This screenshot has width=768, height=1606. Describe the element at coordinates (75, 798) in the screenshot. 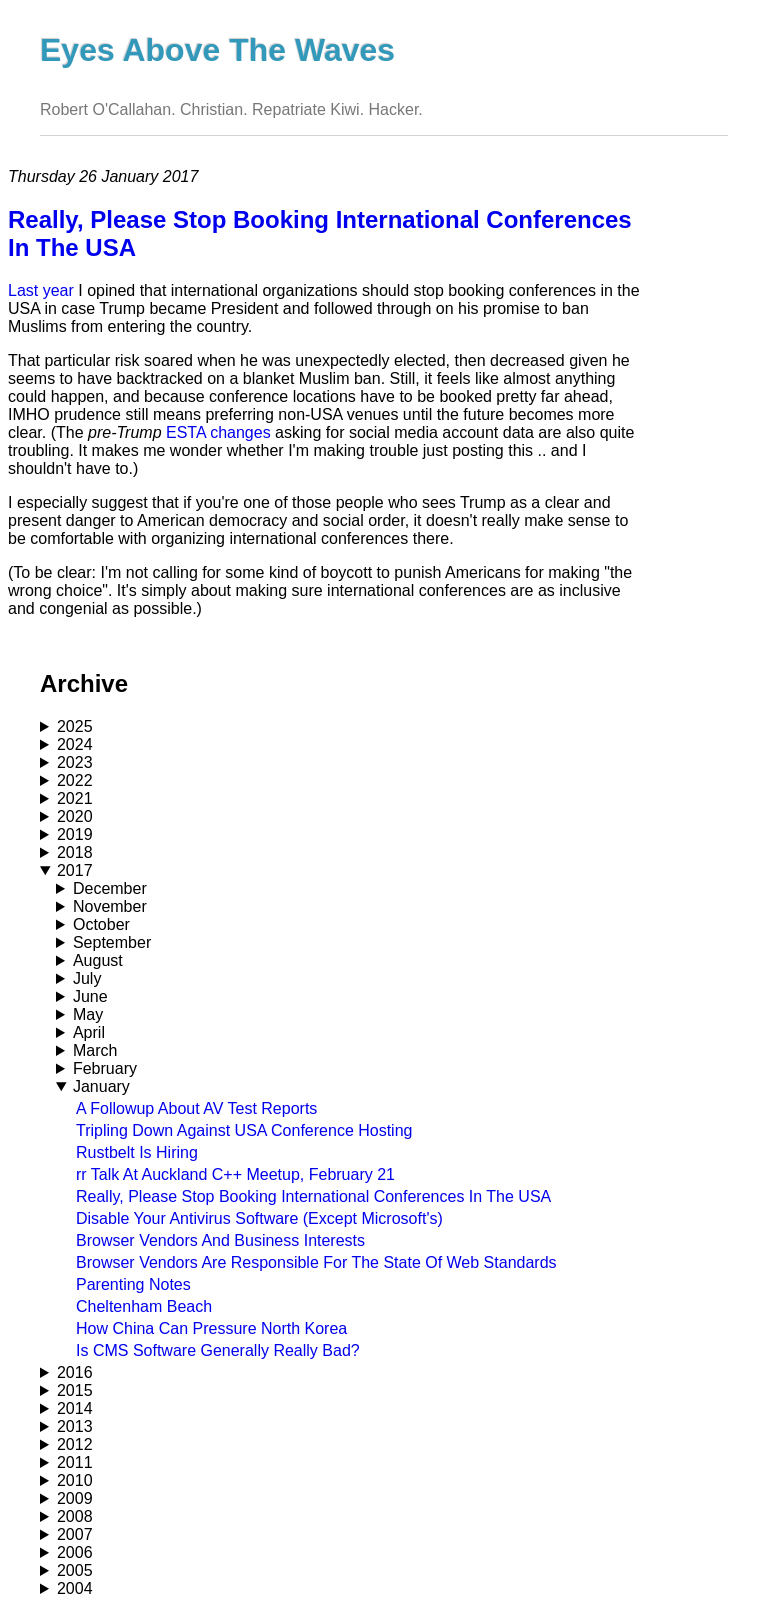

I see `2021` at that location.